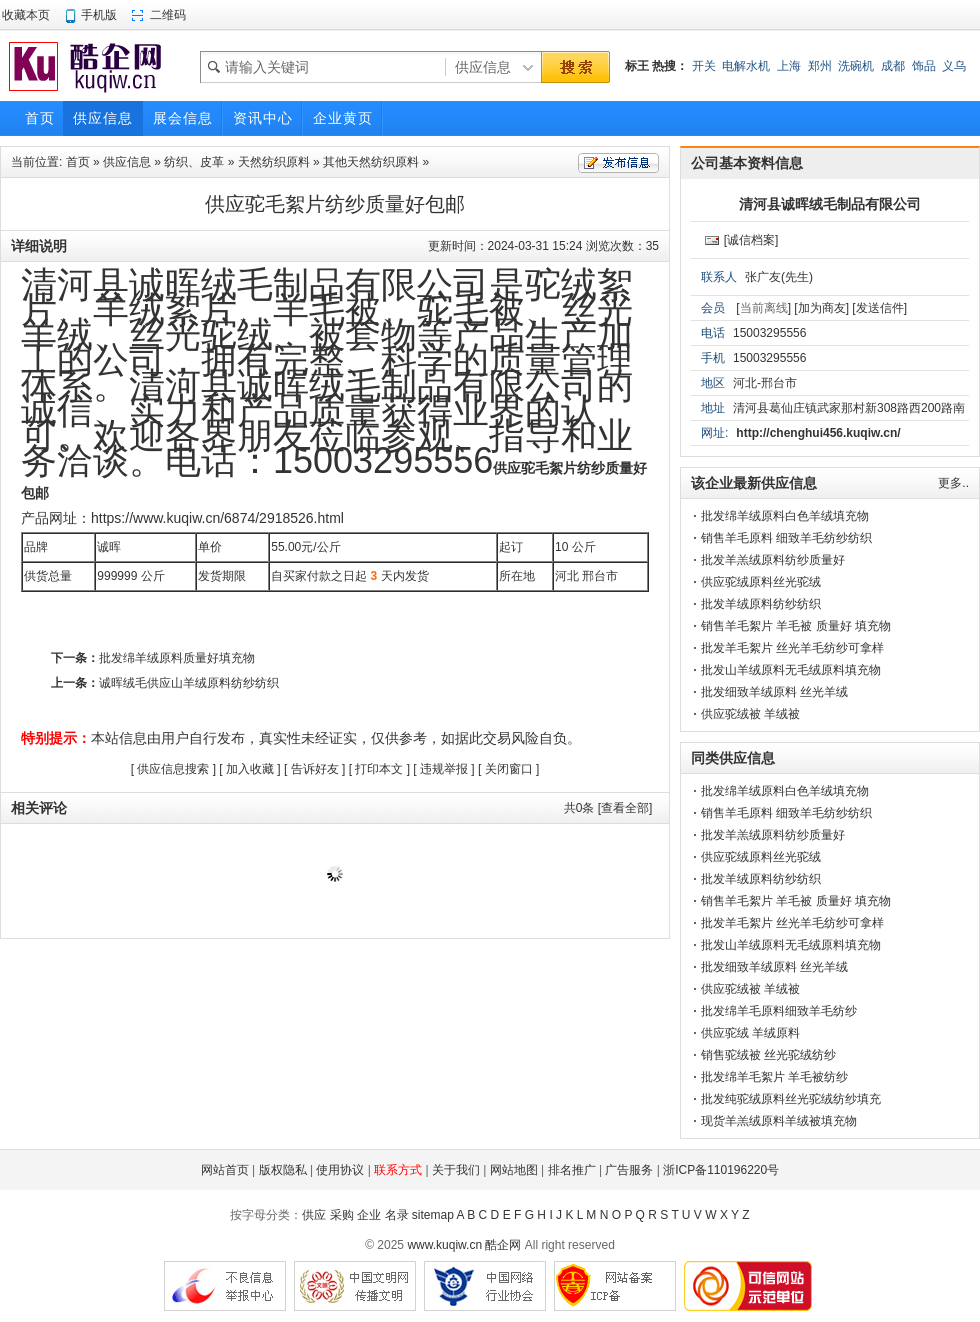  Describe the element at coordinates (340, 1170) in the screenshot. I see `使用协议` at that location.